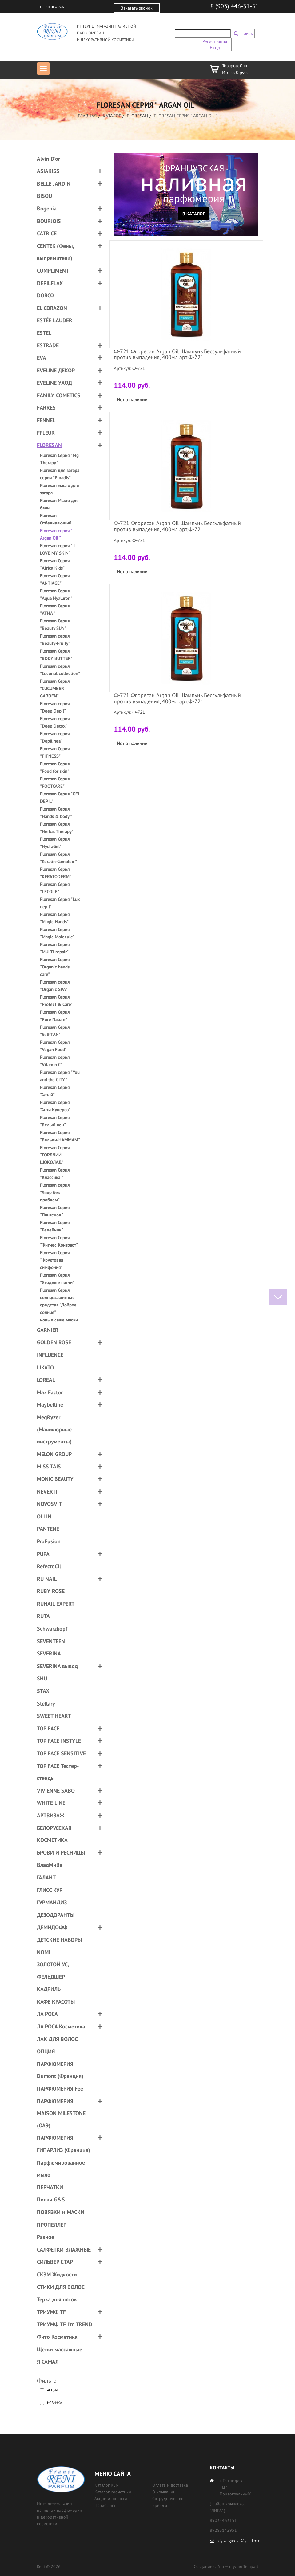 The image size is (295, 2576). I want to click on Бренды, so click(159, 2505).